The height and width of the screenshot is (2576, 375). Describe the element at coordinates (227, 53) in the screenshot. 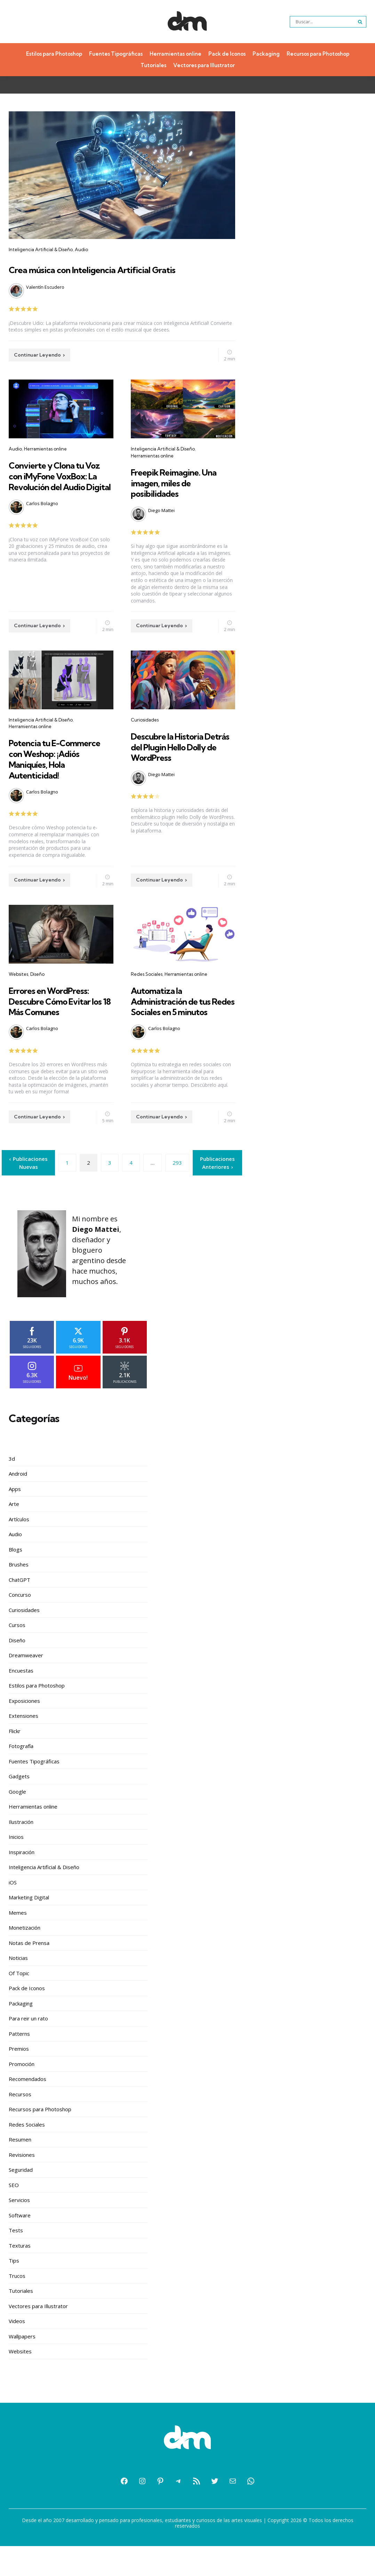

I see `Pack de Iconos` at that location.